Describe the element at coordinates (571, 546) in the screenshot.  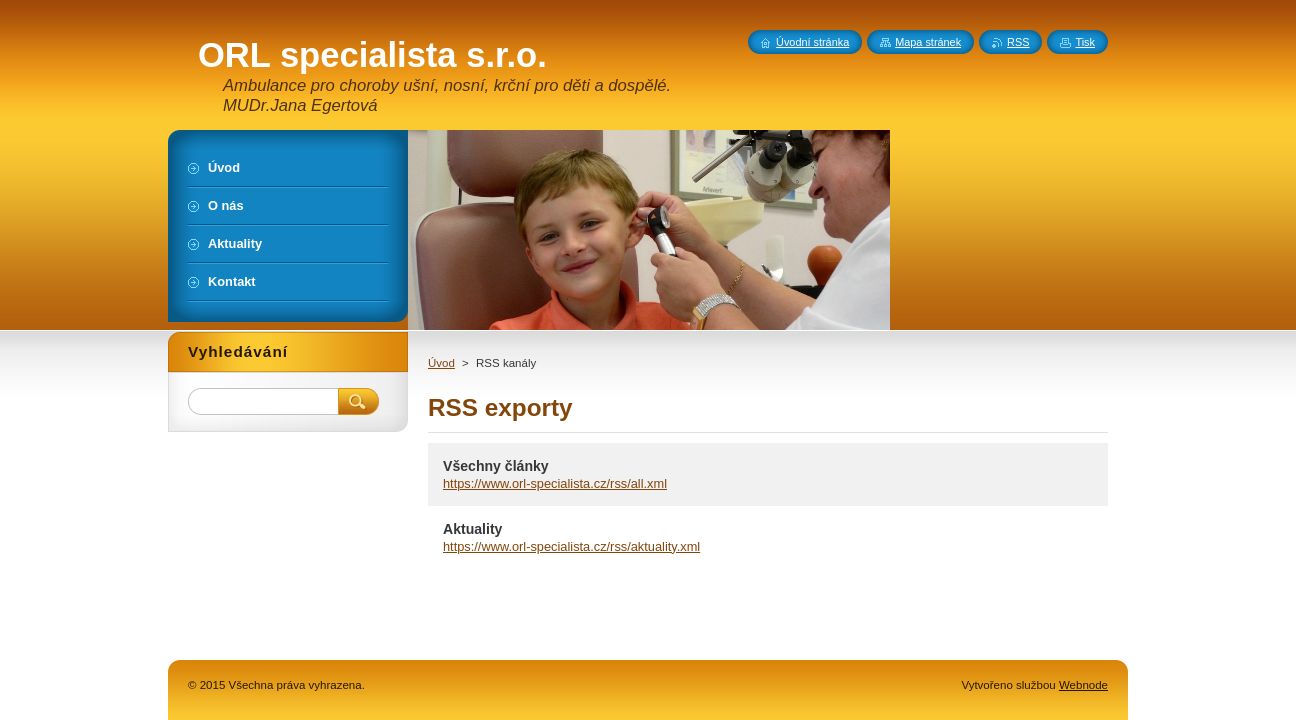
I see `https://www.orl-specialista.cz/rss/aktuality.xml` at that location.